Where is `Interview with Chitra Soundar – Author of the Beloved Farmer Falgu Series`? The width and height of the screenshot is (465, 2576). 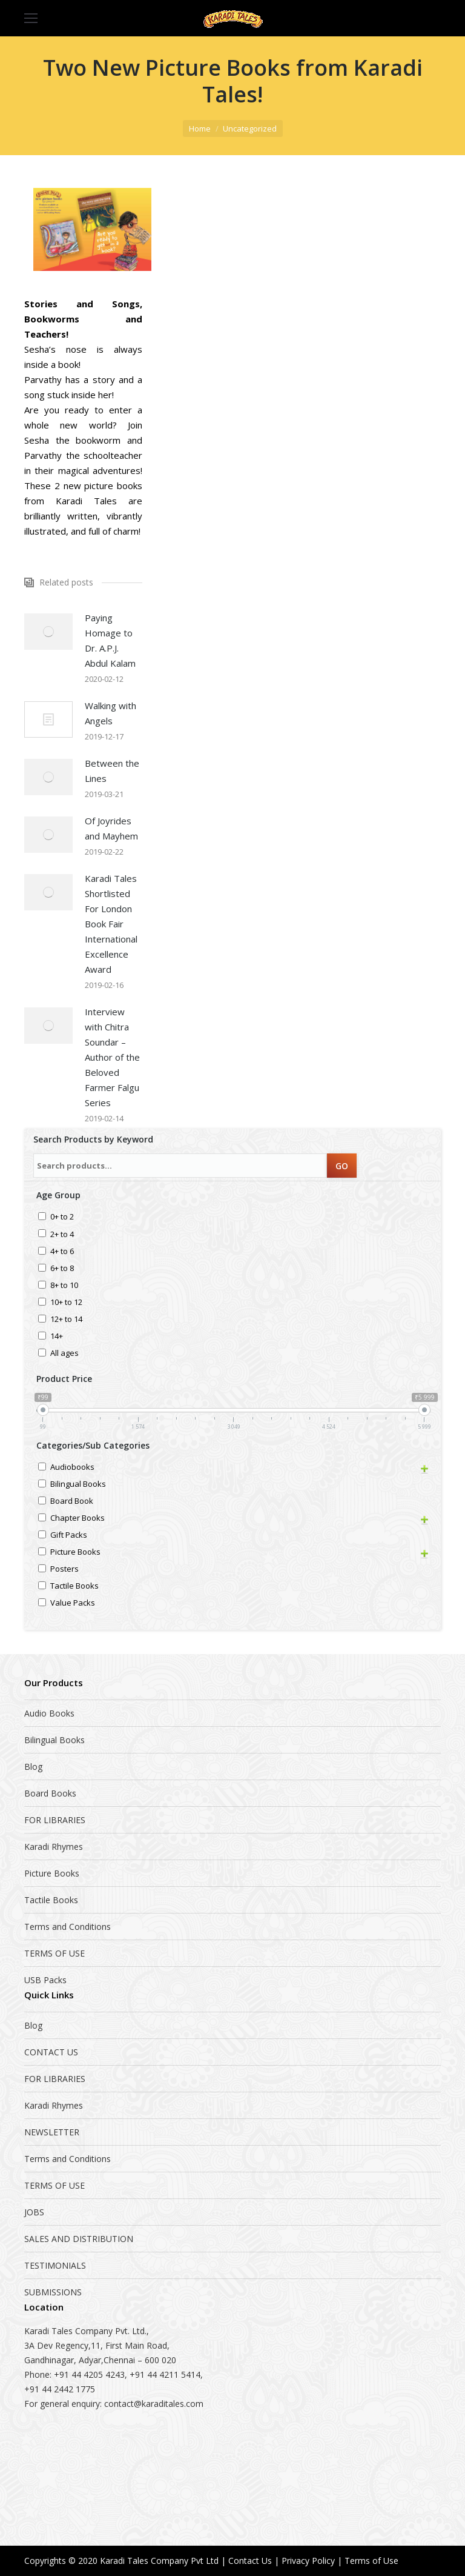
Interview with Chitra Soundar – Author of the Beloved Farmer Falgu Series is located at coordinates (112, 1057).